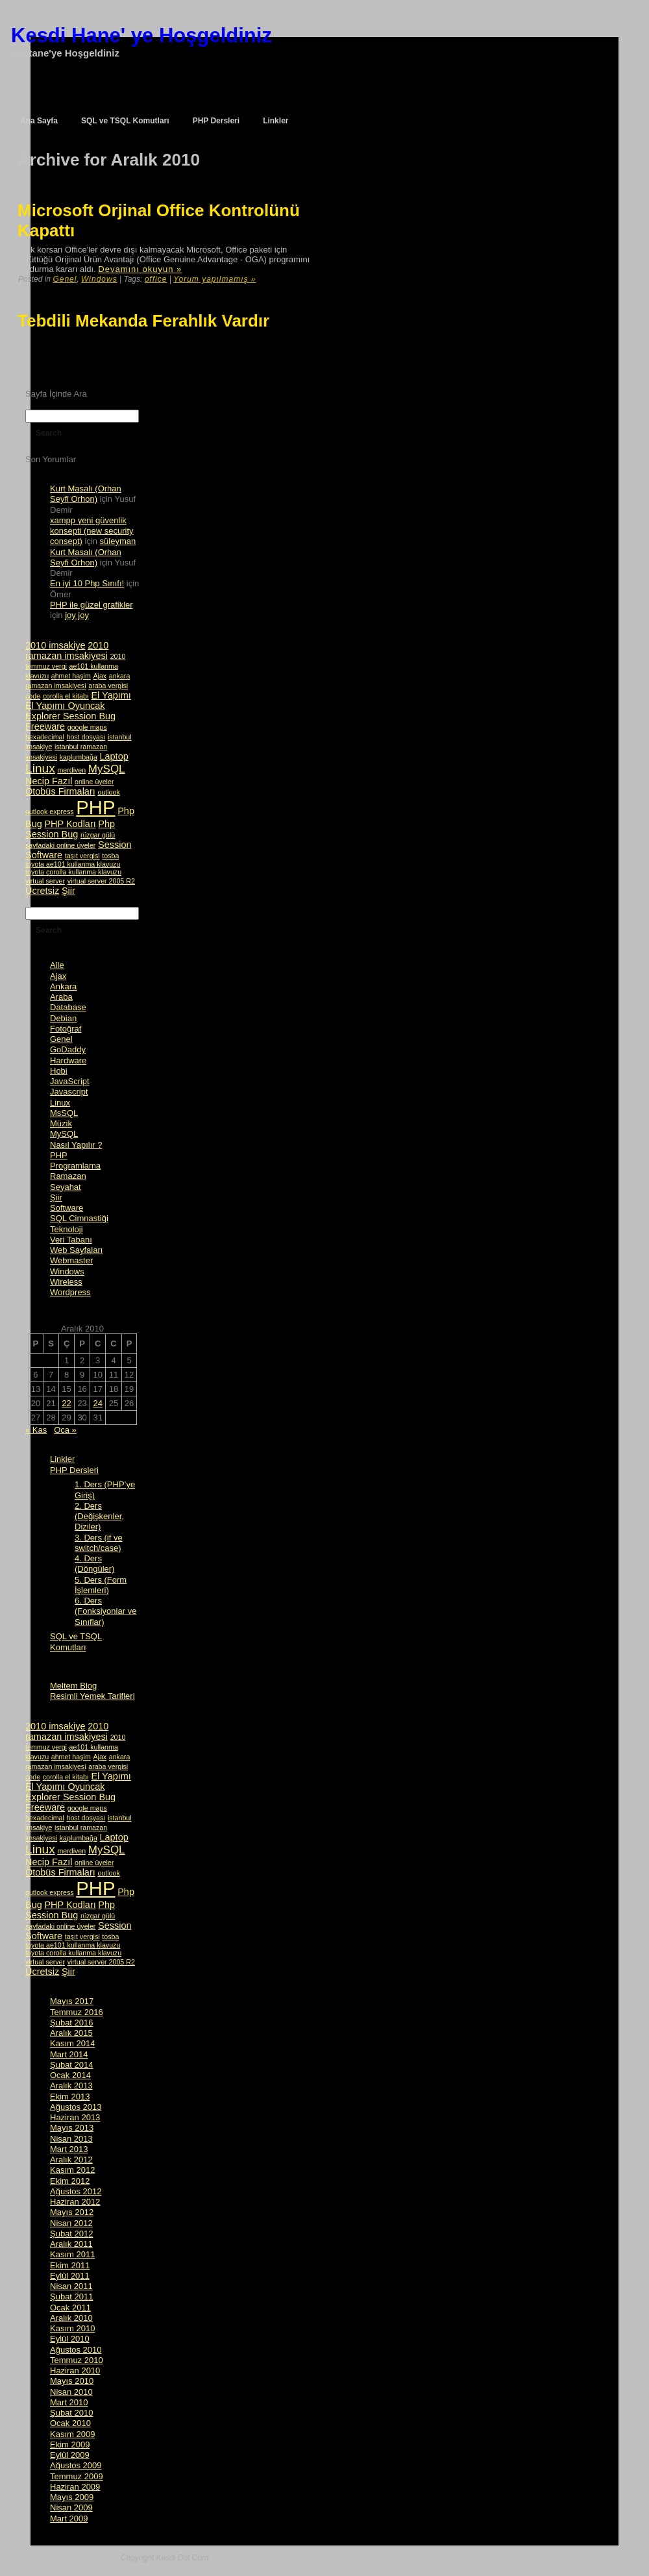  Describe the element at coordinates (49, 811) in the screenshot. I see `outlook express [outlook express (1 öge)]` at that location.